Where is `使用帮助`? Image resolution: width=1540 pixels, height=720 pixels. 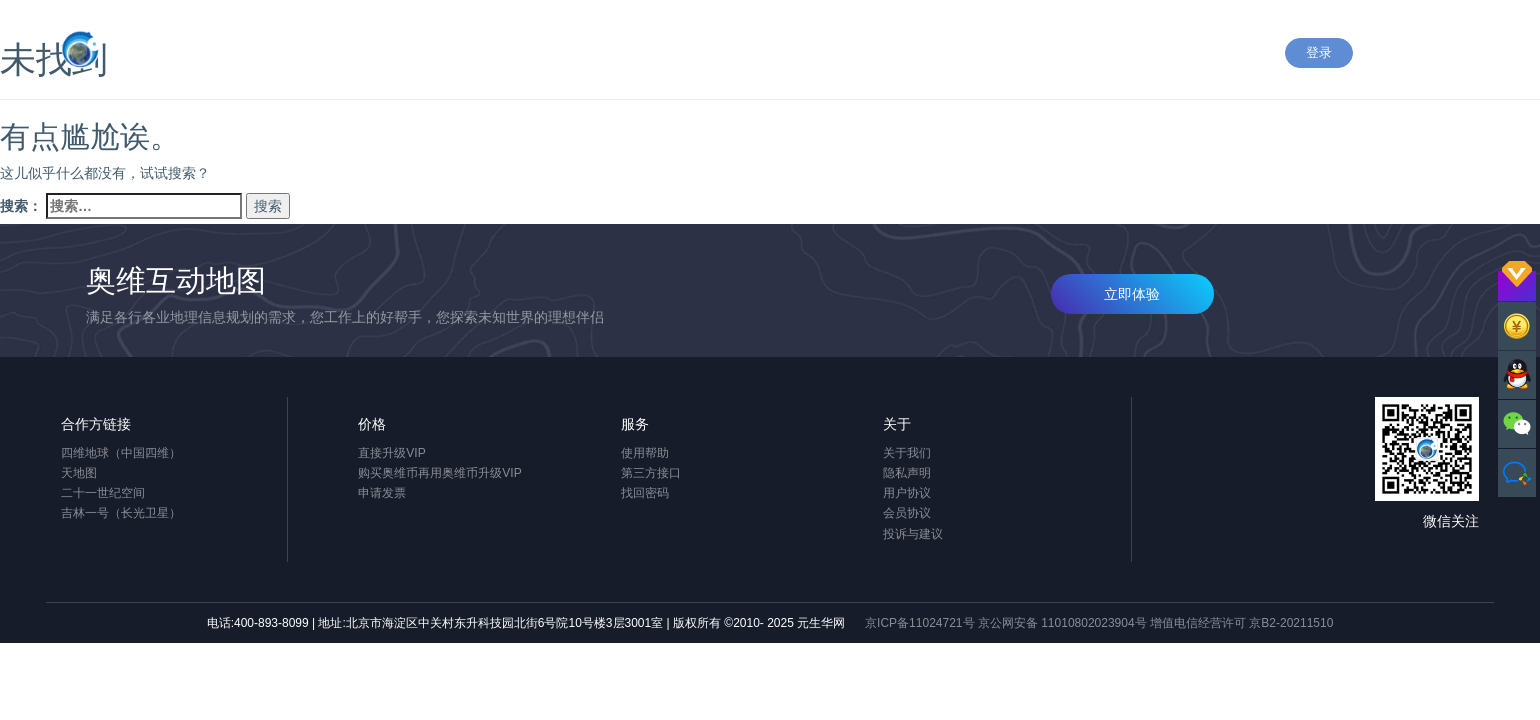
使用帮助 is located at coordinates (645, 453).